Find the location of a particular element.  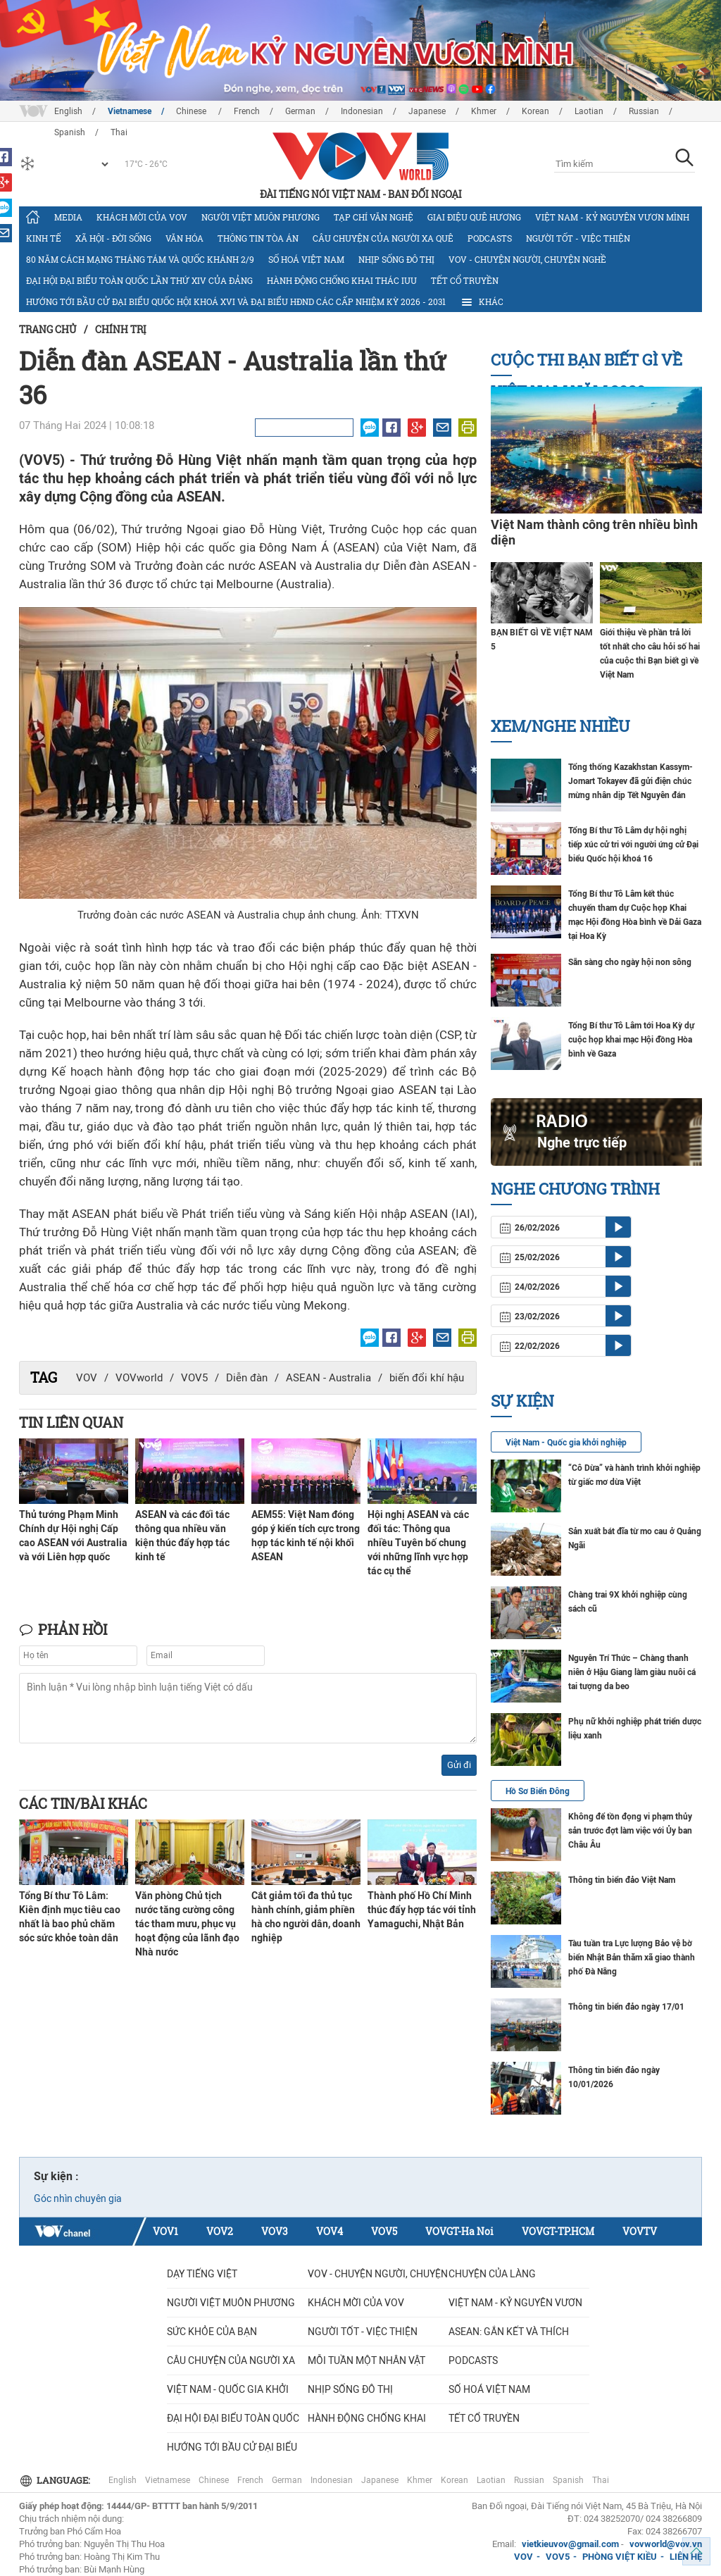

English is located at coordinates (68, 111).